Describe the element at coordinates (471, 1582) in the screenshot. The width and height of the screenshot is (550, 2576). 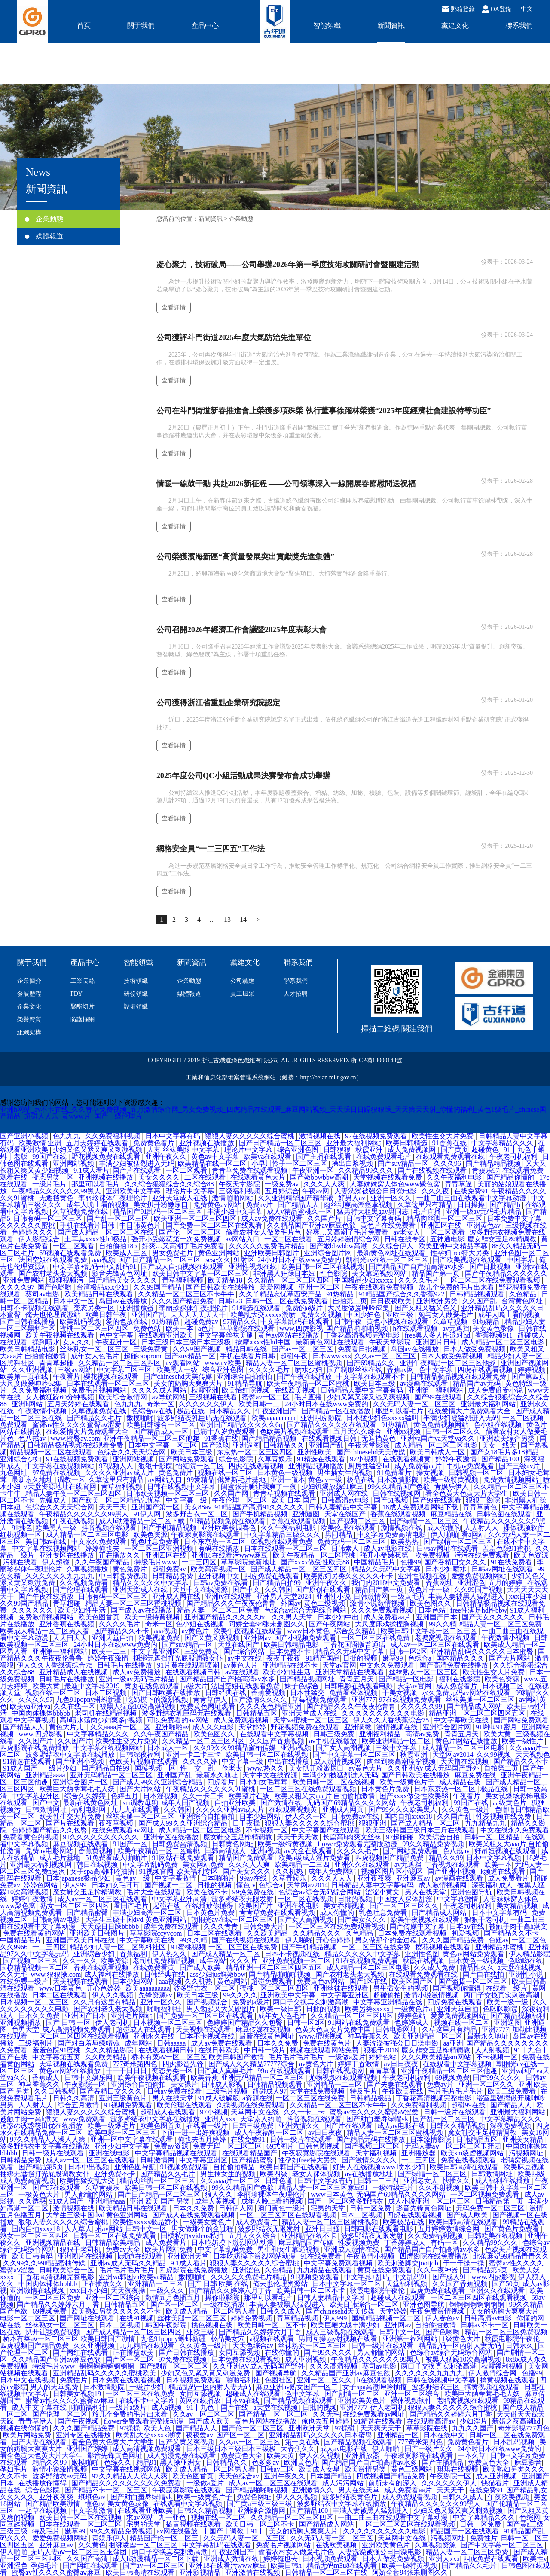
I see `亚洲涩色` at that location.